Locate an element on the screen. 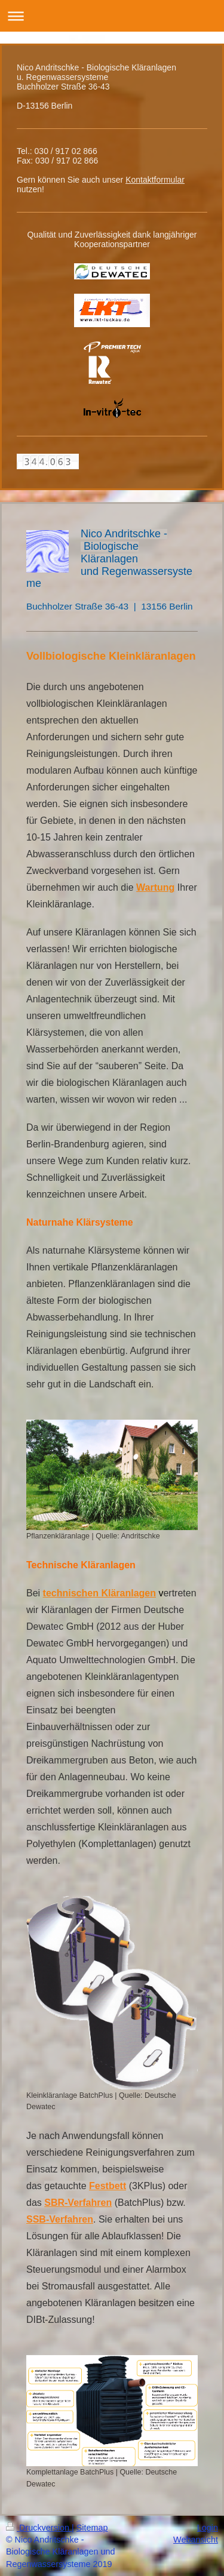 Image resolution: width=224 pixels, height=2576 pixels. Sitemap is located at coordinates (92, 2527).